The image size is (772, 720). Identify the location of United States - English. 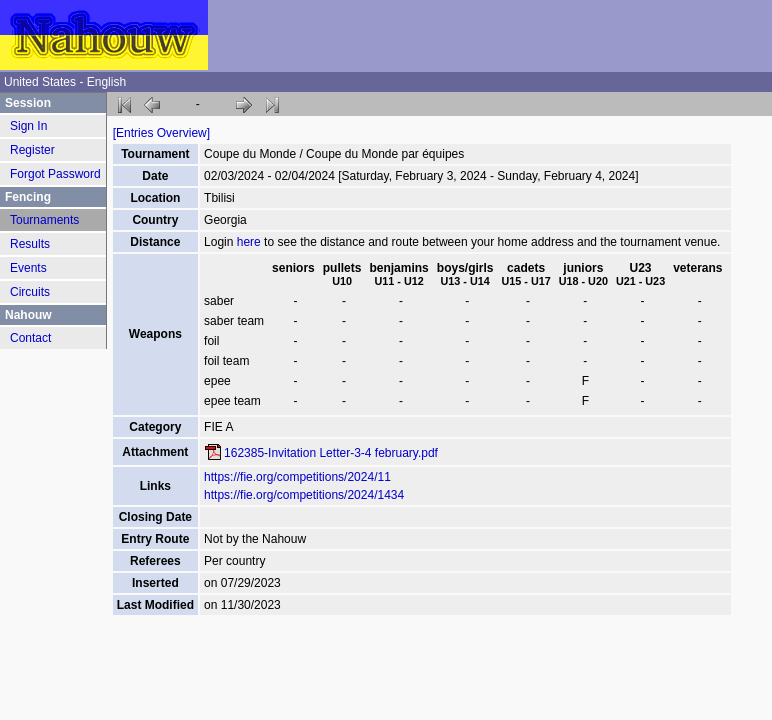
(65, 82).